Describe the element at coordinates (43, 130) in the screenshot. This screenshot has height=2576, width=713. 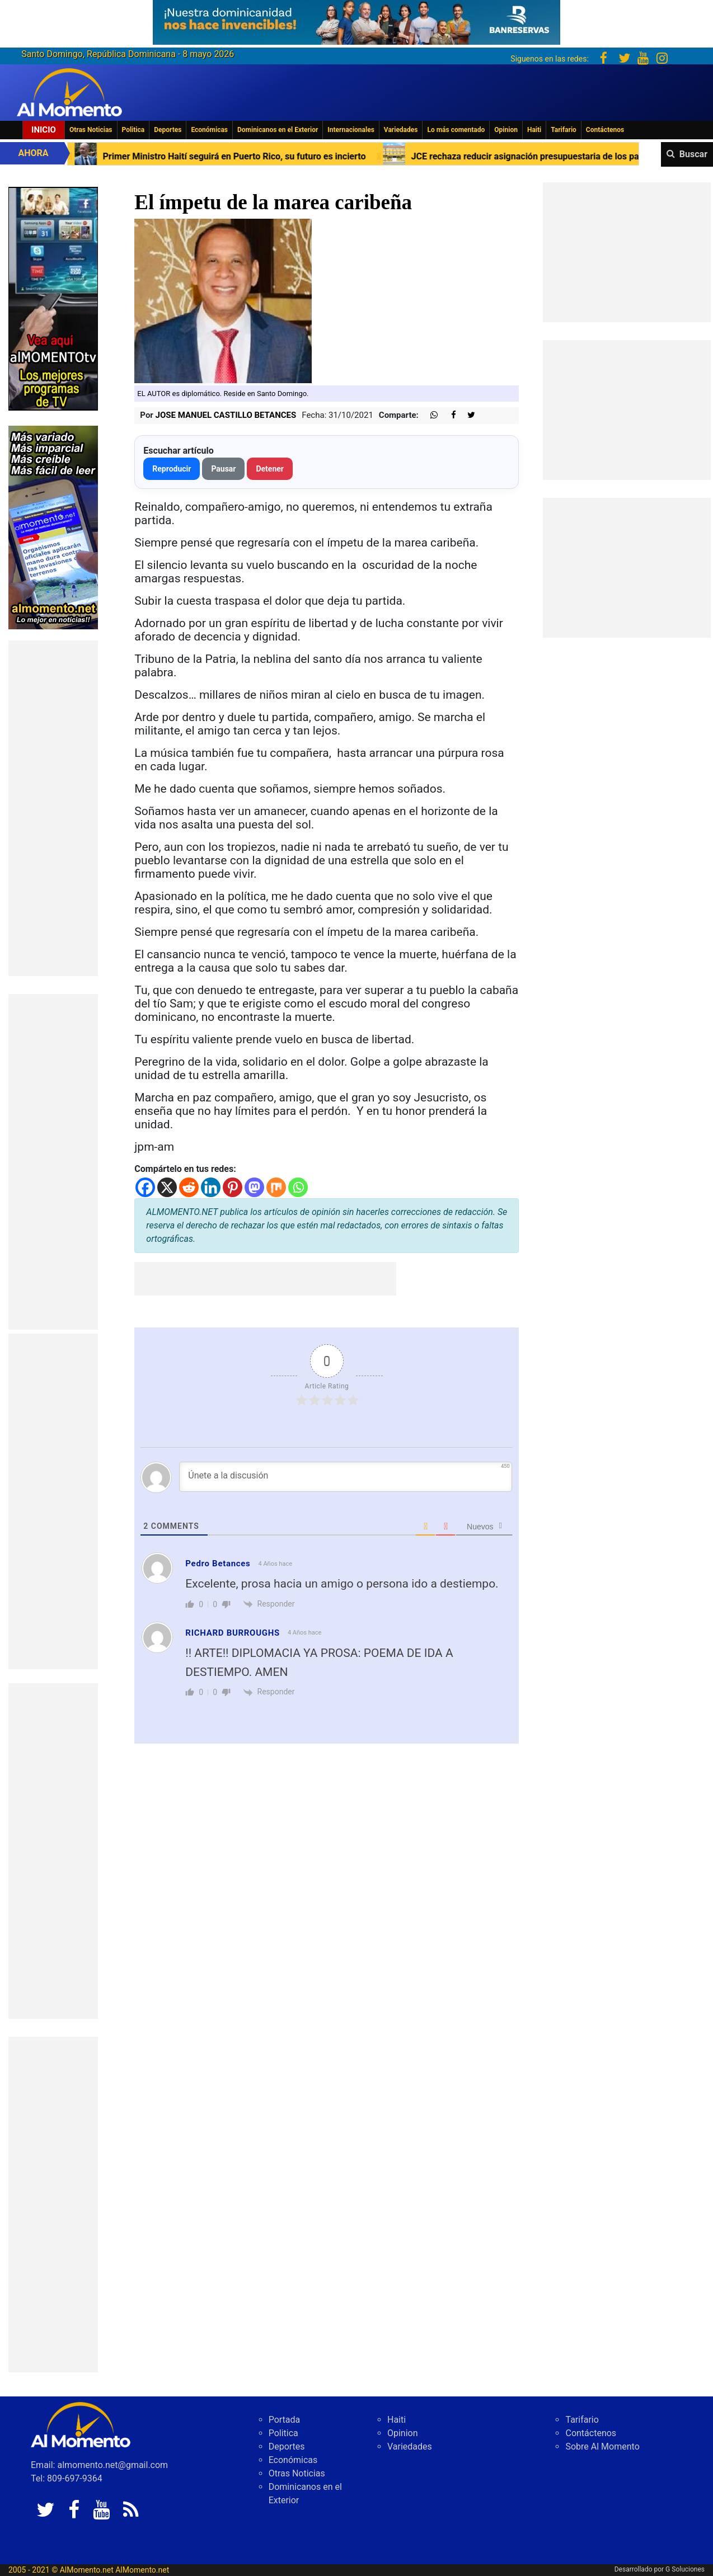
I see `Inicio` at that location.